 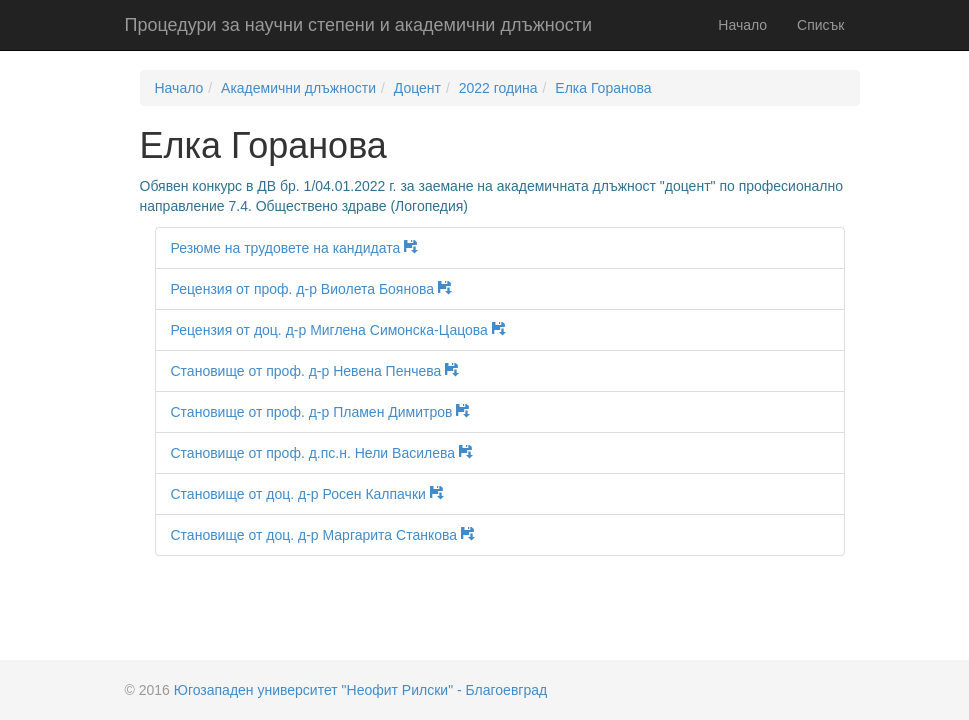 What do you see at coordinates (302, 248) in the screenshot?
I see `Резюме на трудовете на кандидата` at bounding box center [302, 248].